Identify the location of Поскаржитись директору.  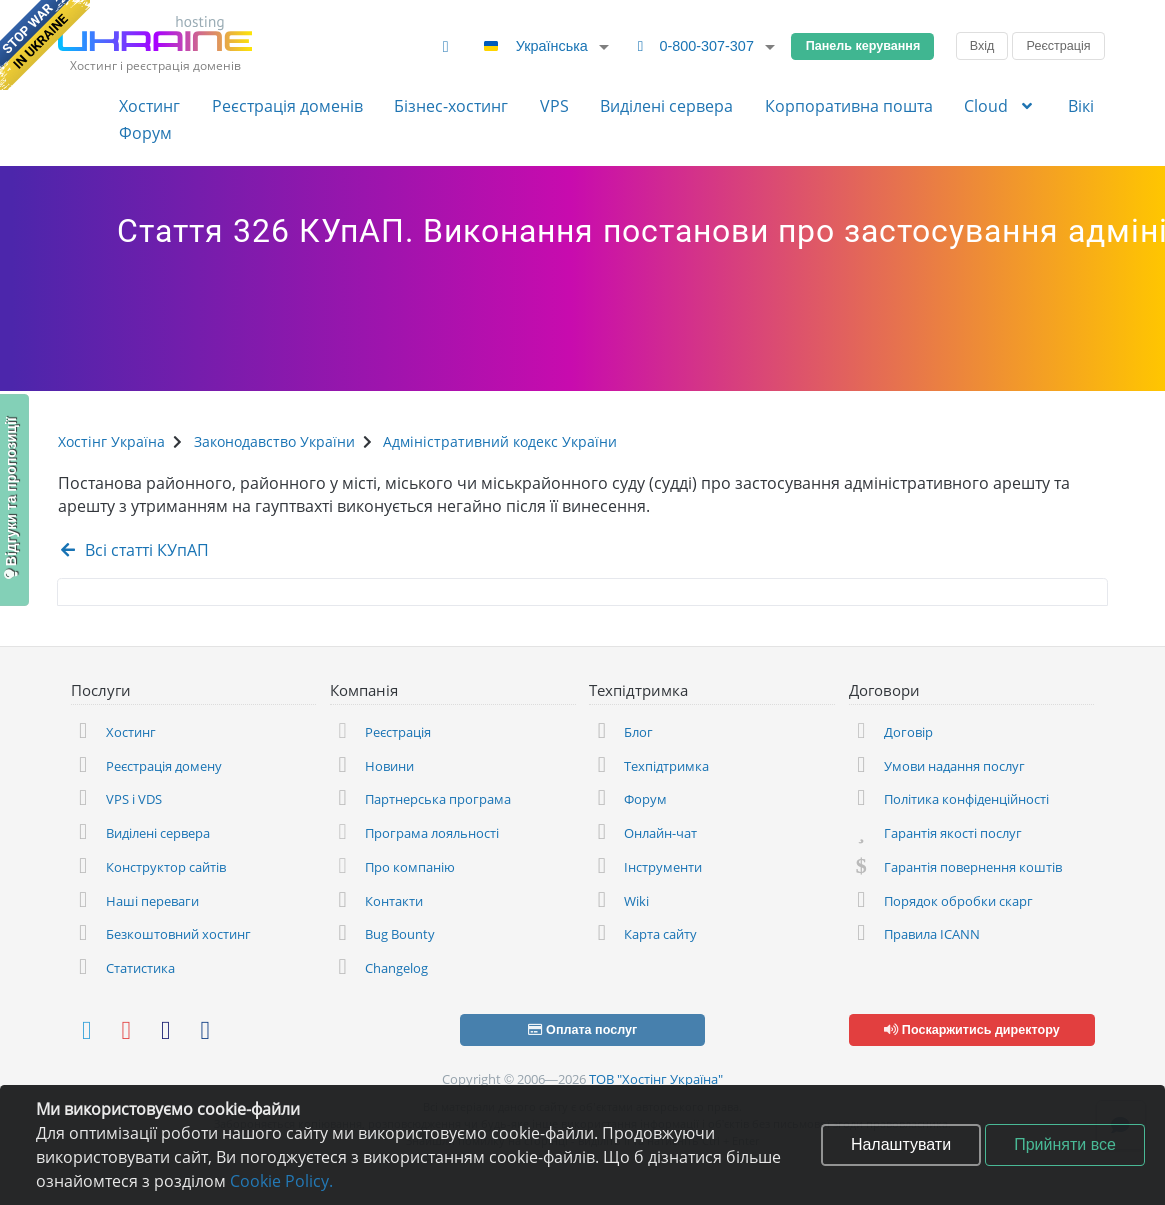
(972, 1030).